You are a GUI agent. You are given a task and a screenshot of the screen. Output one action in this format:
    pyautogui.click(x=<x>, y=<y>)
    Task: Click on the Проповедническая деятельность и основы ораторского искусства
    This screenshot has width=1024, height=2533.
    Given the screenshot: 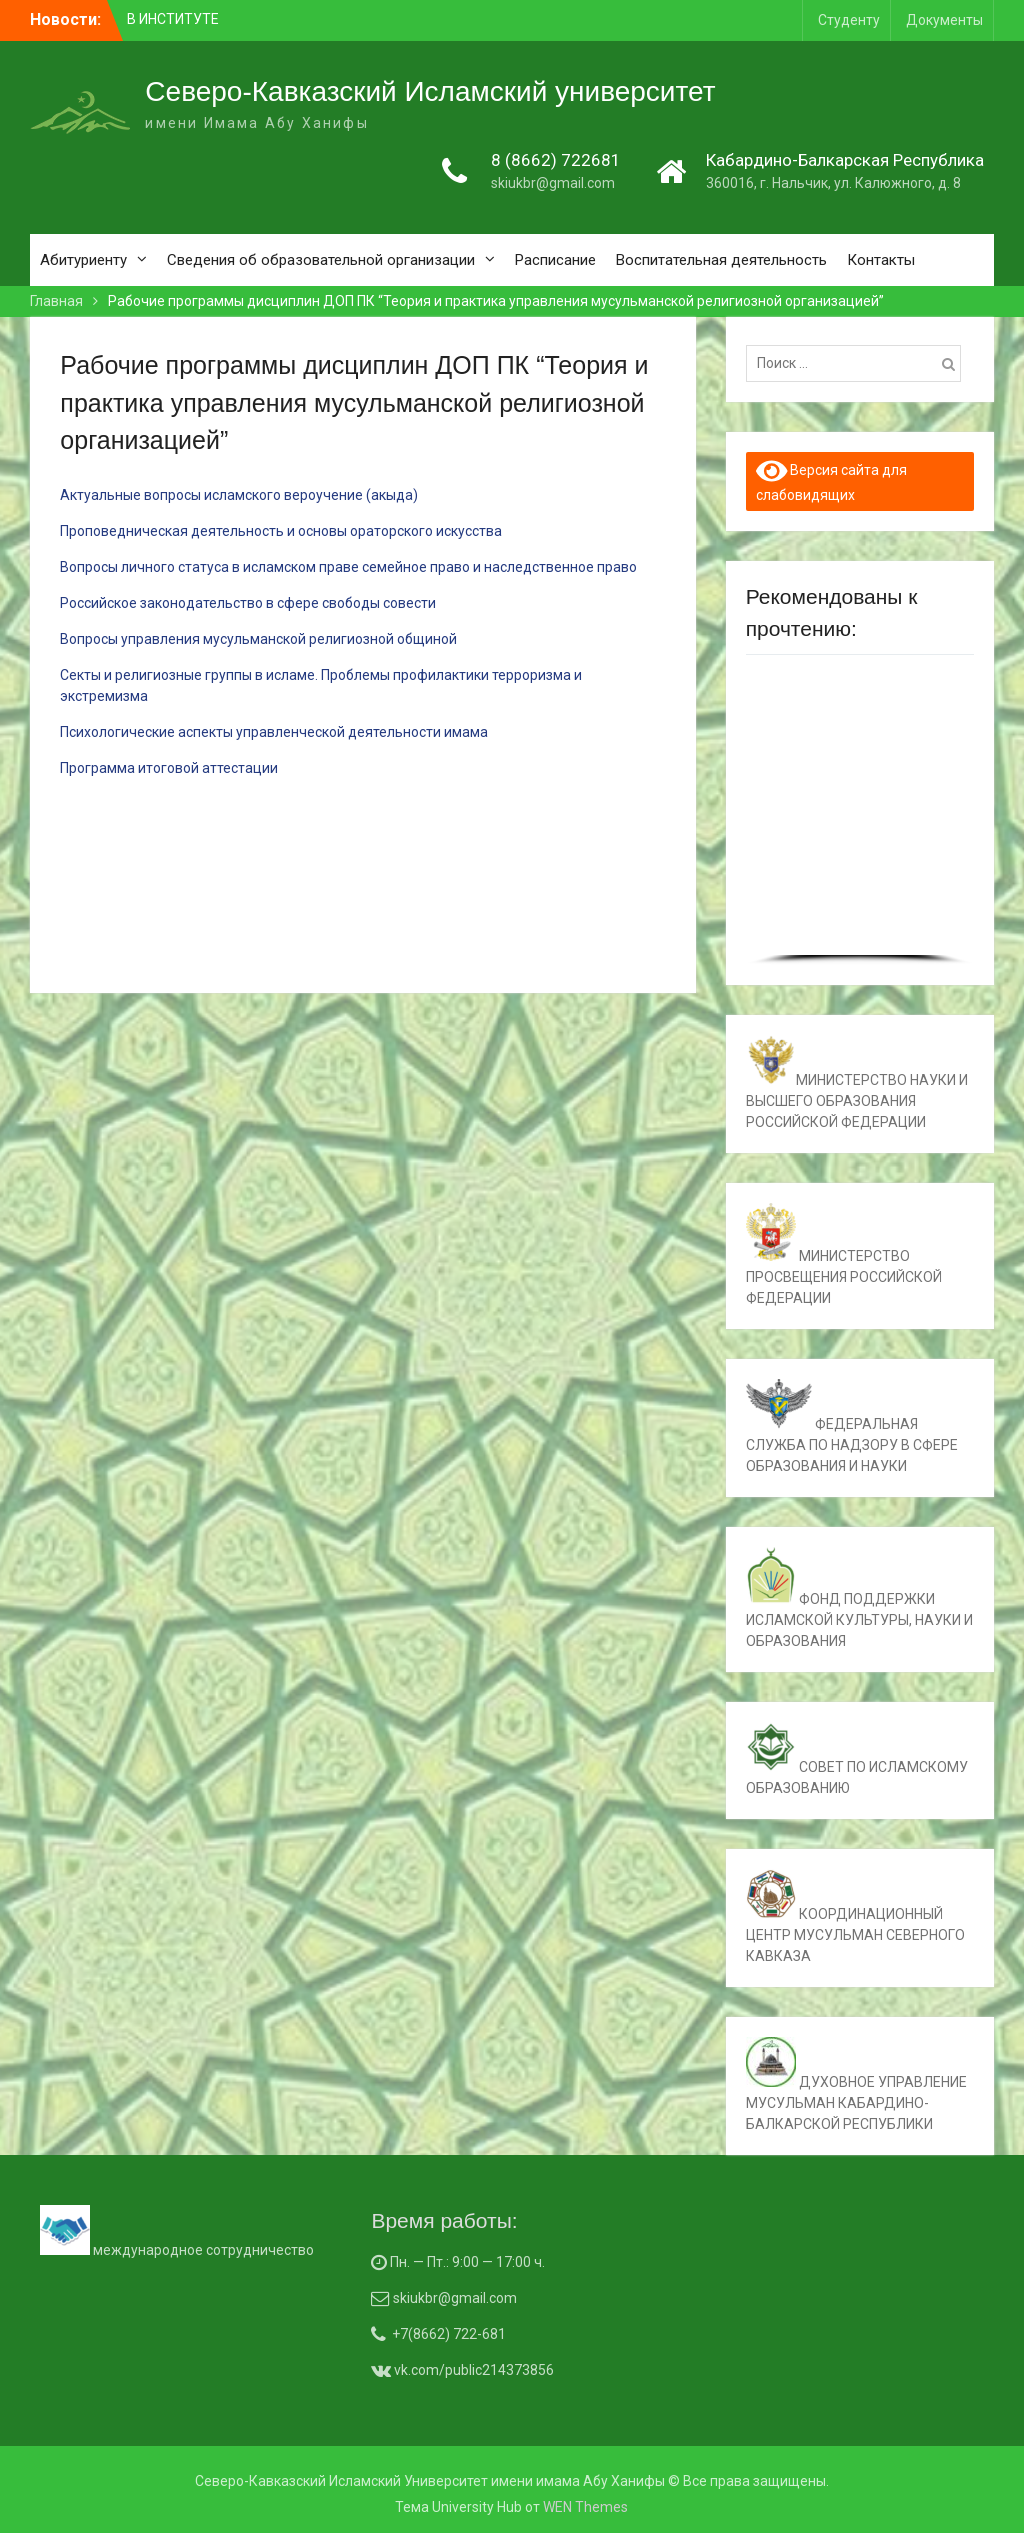 What is the action you would take?
    pyautogui.click(x=281, y=531)
    